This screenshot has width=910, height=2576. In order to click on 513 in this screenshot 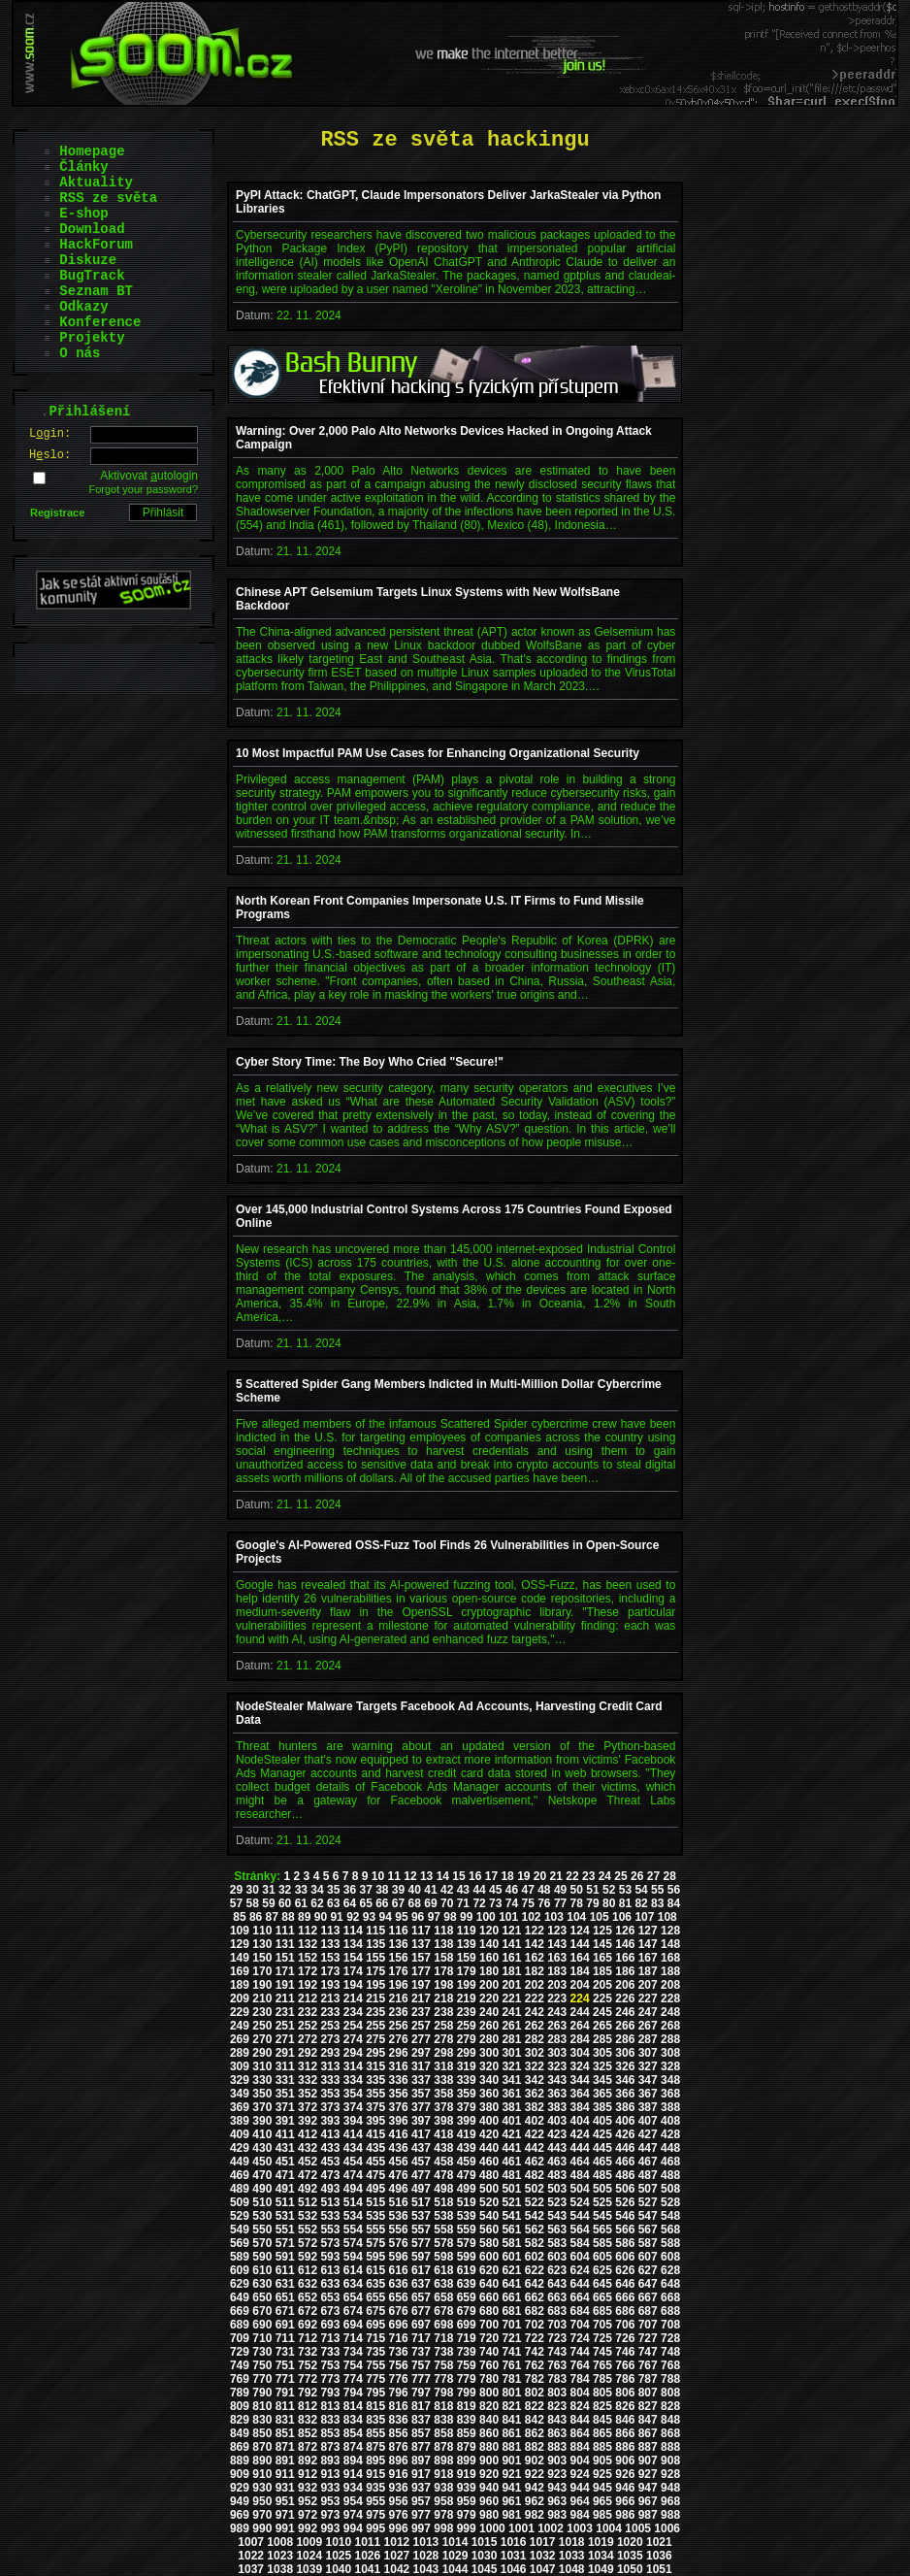, I will do `click(330, 2202)`.